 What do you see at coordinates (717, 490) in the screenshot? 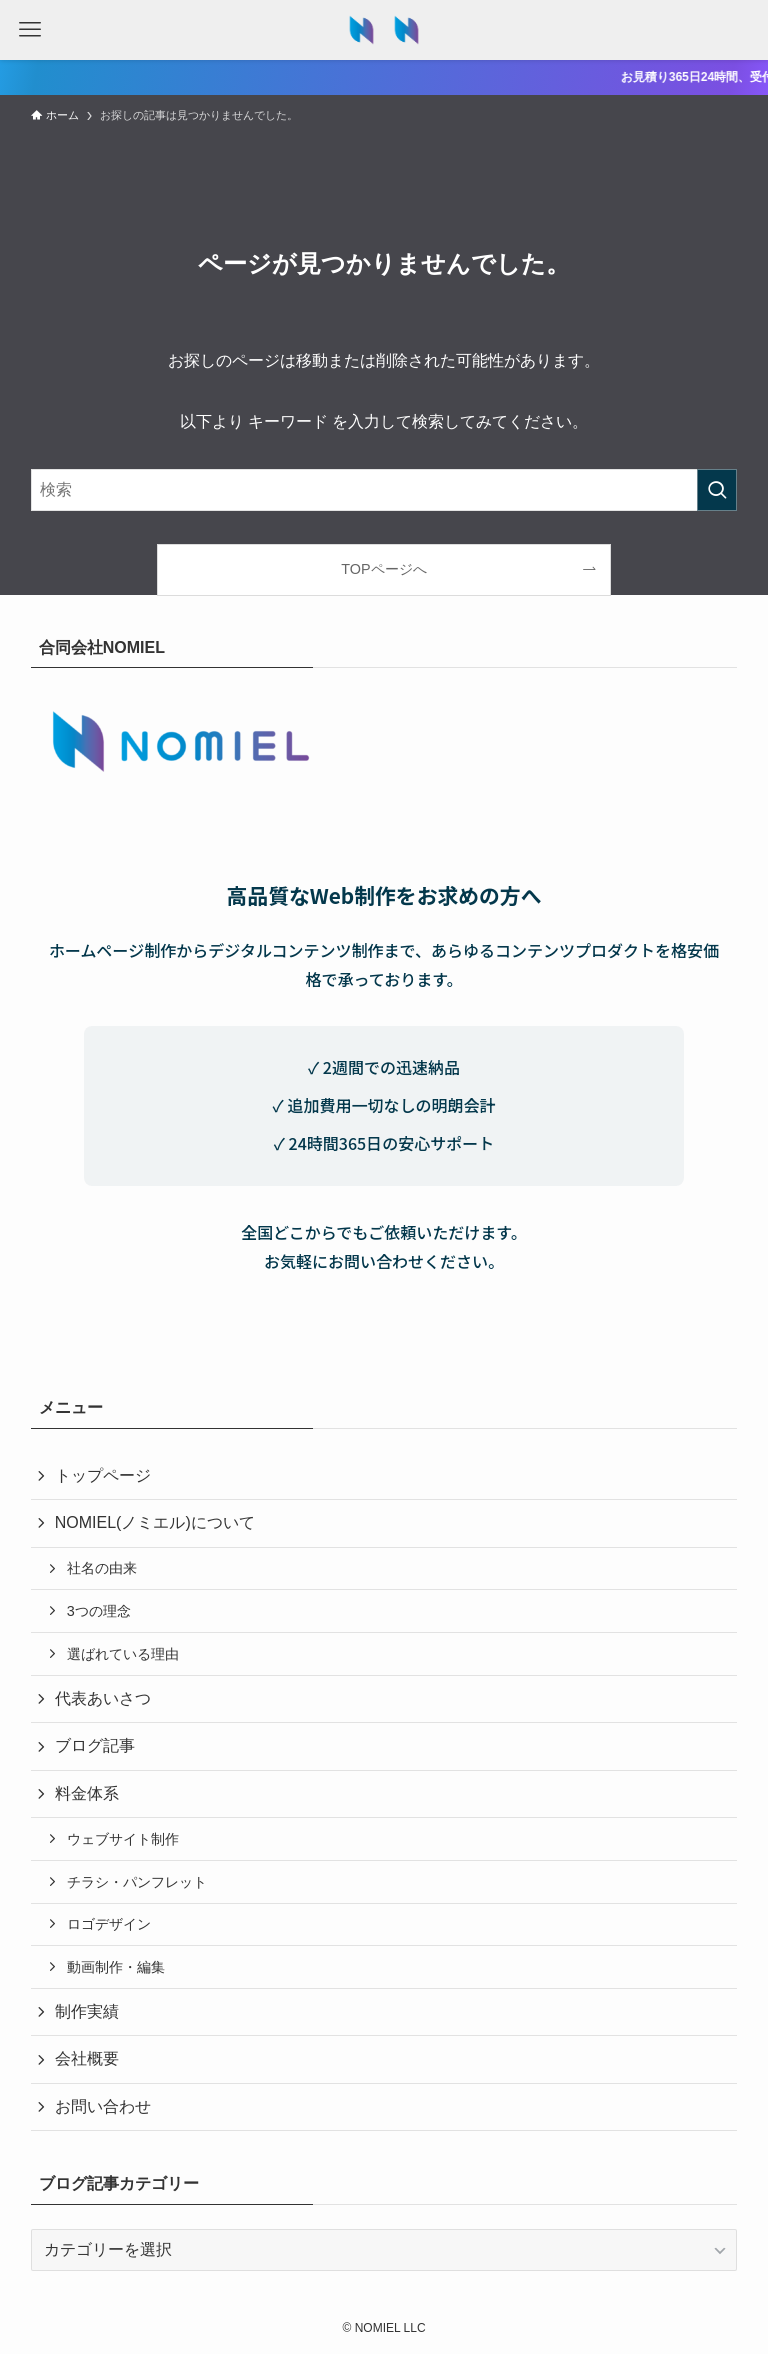
I see `[検索を実行する]` at bounding box center [717, 490].